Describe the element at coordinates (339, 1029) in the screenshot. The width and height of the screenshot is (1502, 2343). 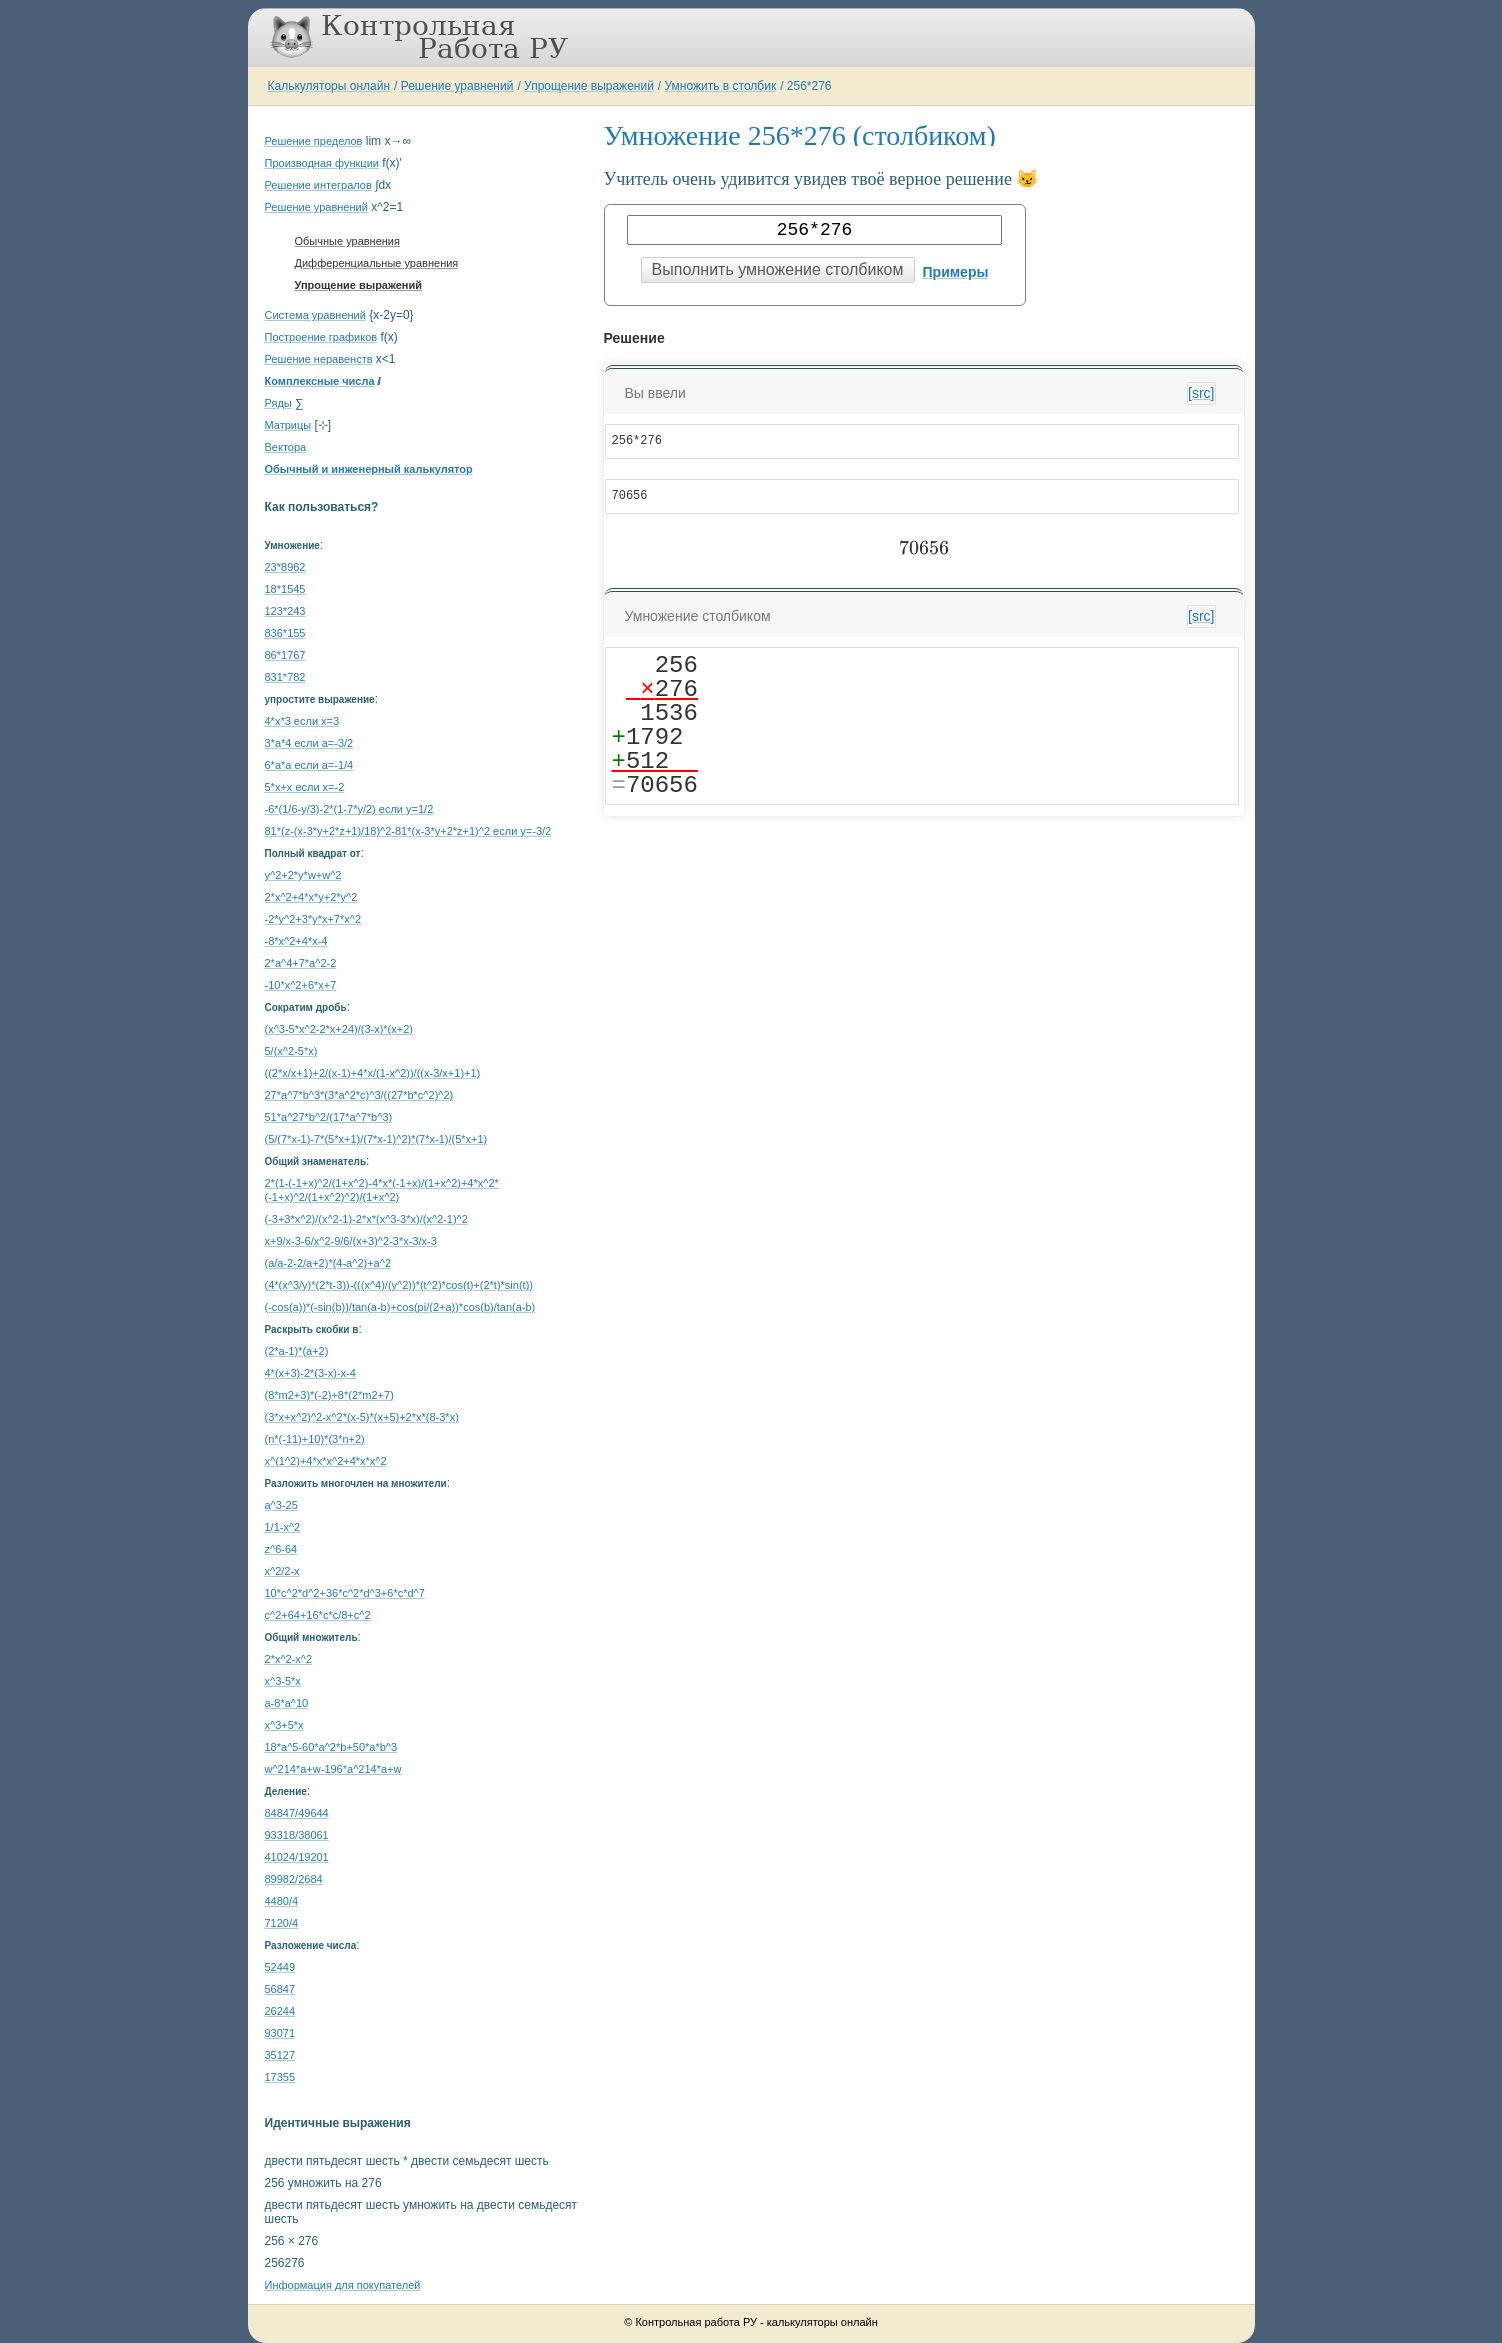
I see `(x^3-5*x^2-2*x+24)/(3-x)*(x+2)` at that location.